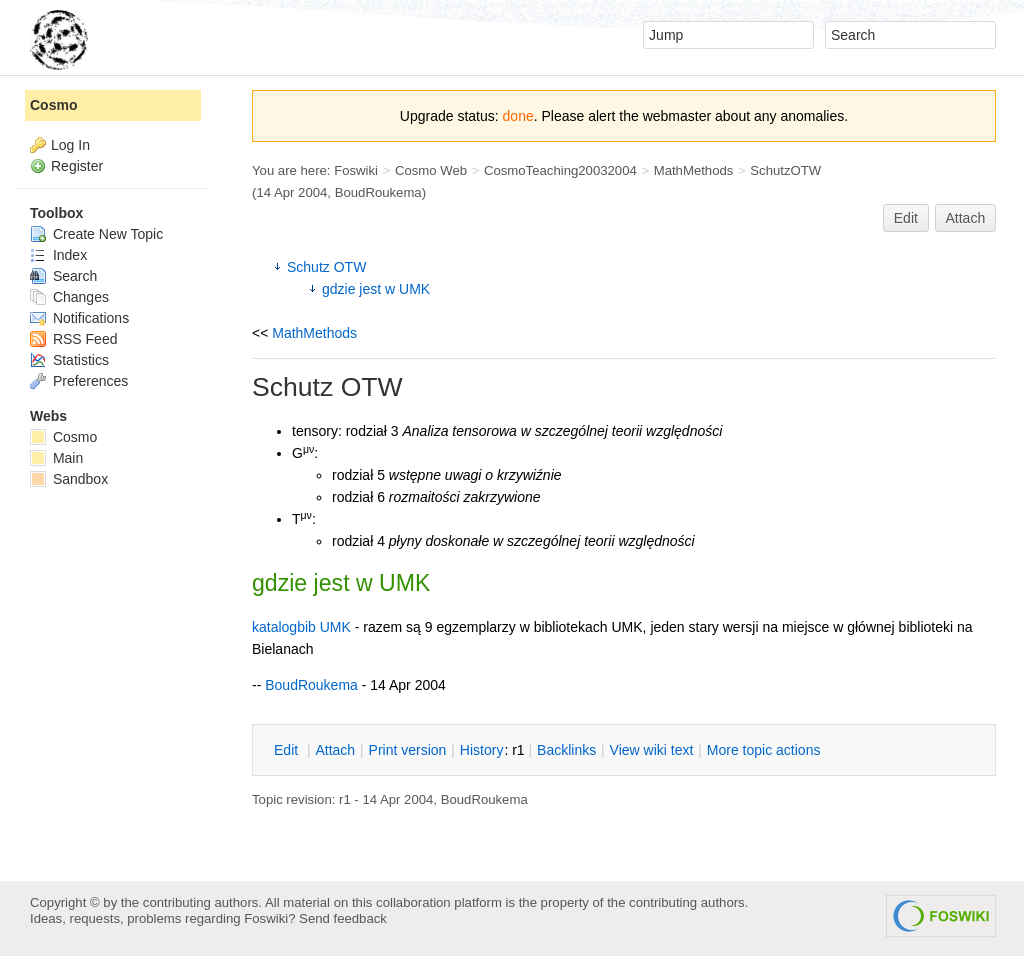 The image size is (1024, 956). I want to click on katalogbib UMK, so click(301, 627).